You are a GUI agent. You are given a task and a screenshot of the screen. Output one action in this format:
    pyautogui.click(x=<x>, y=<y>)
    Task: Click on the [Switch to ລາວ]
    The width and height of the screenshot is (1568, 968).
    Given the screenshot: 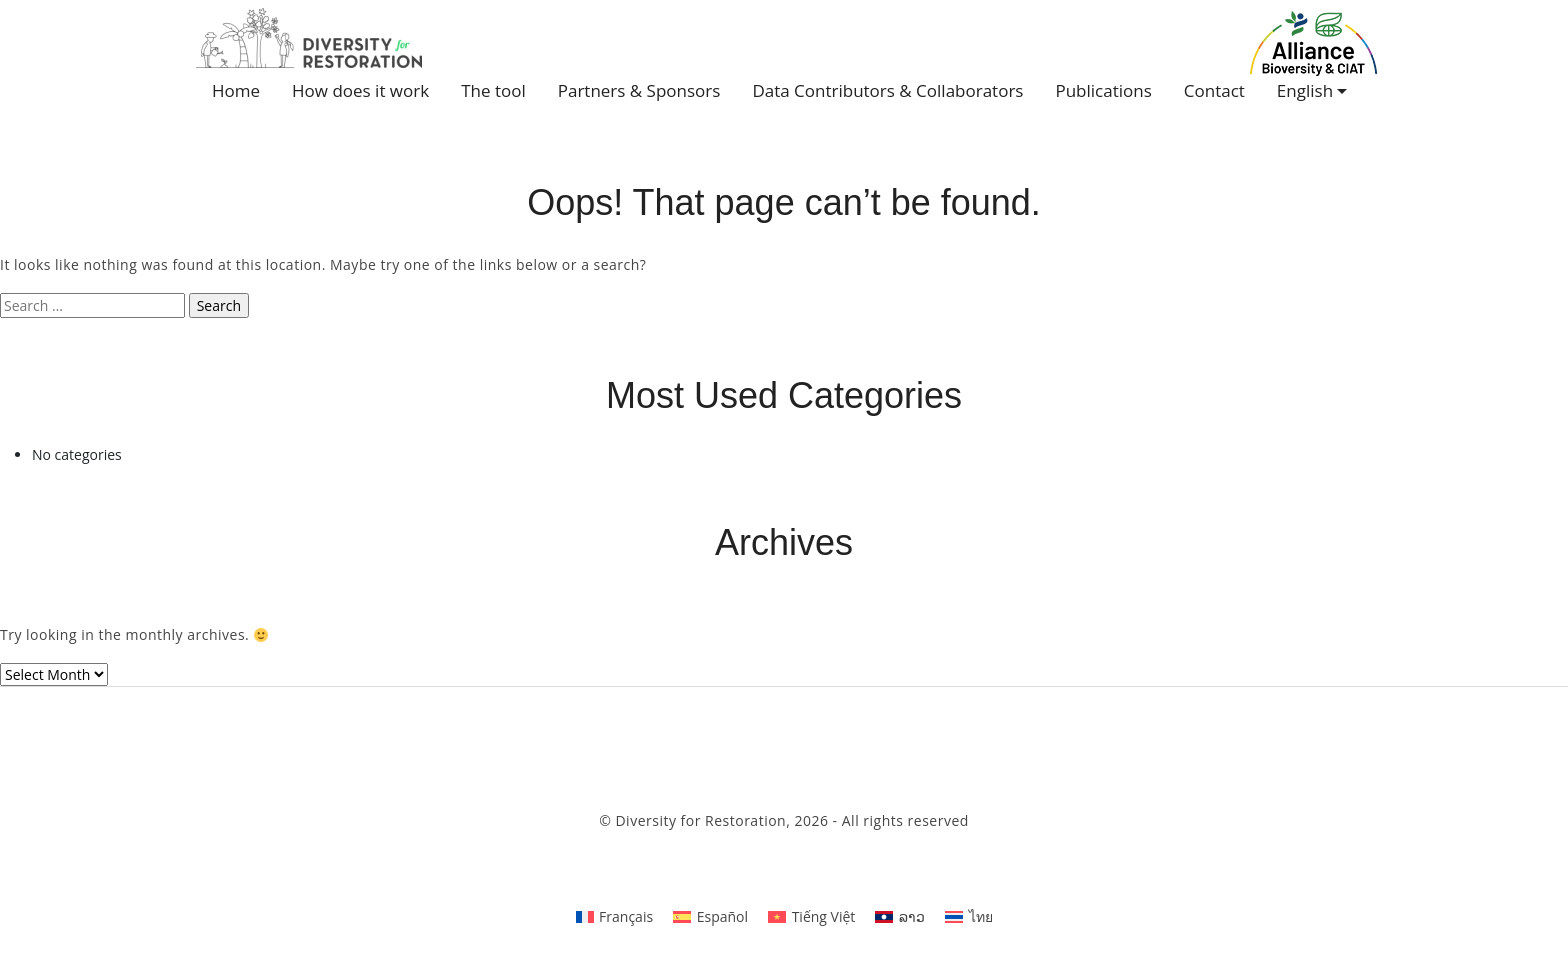 What is the action you would take?
    pyautogui.click(x=900, y=916)
    